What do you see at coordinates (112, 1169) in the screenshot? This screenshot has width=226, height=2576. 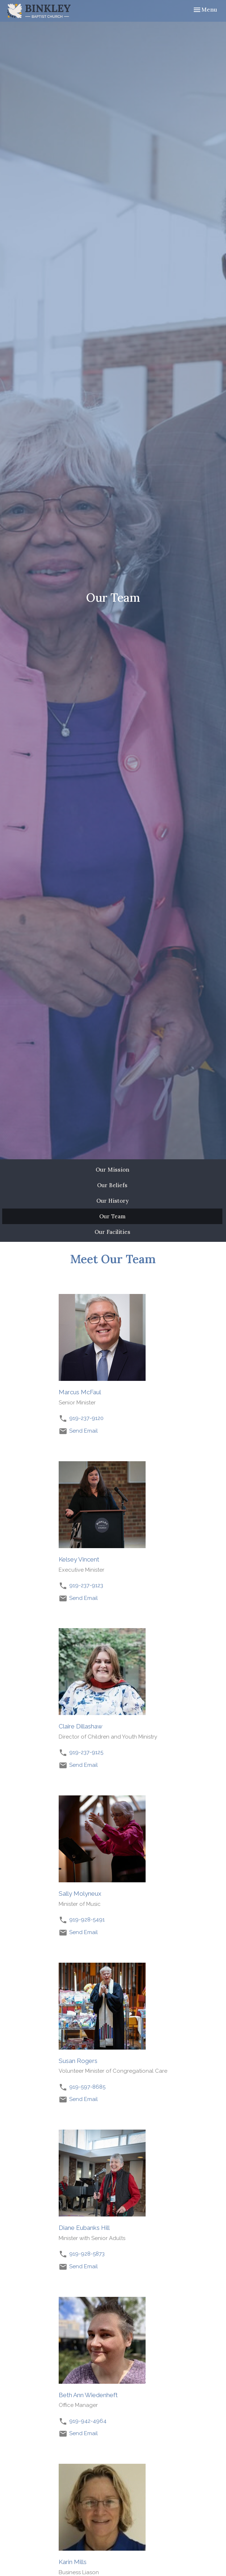 I see `Our Mission` at bounding box center [112, 1169].